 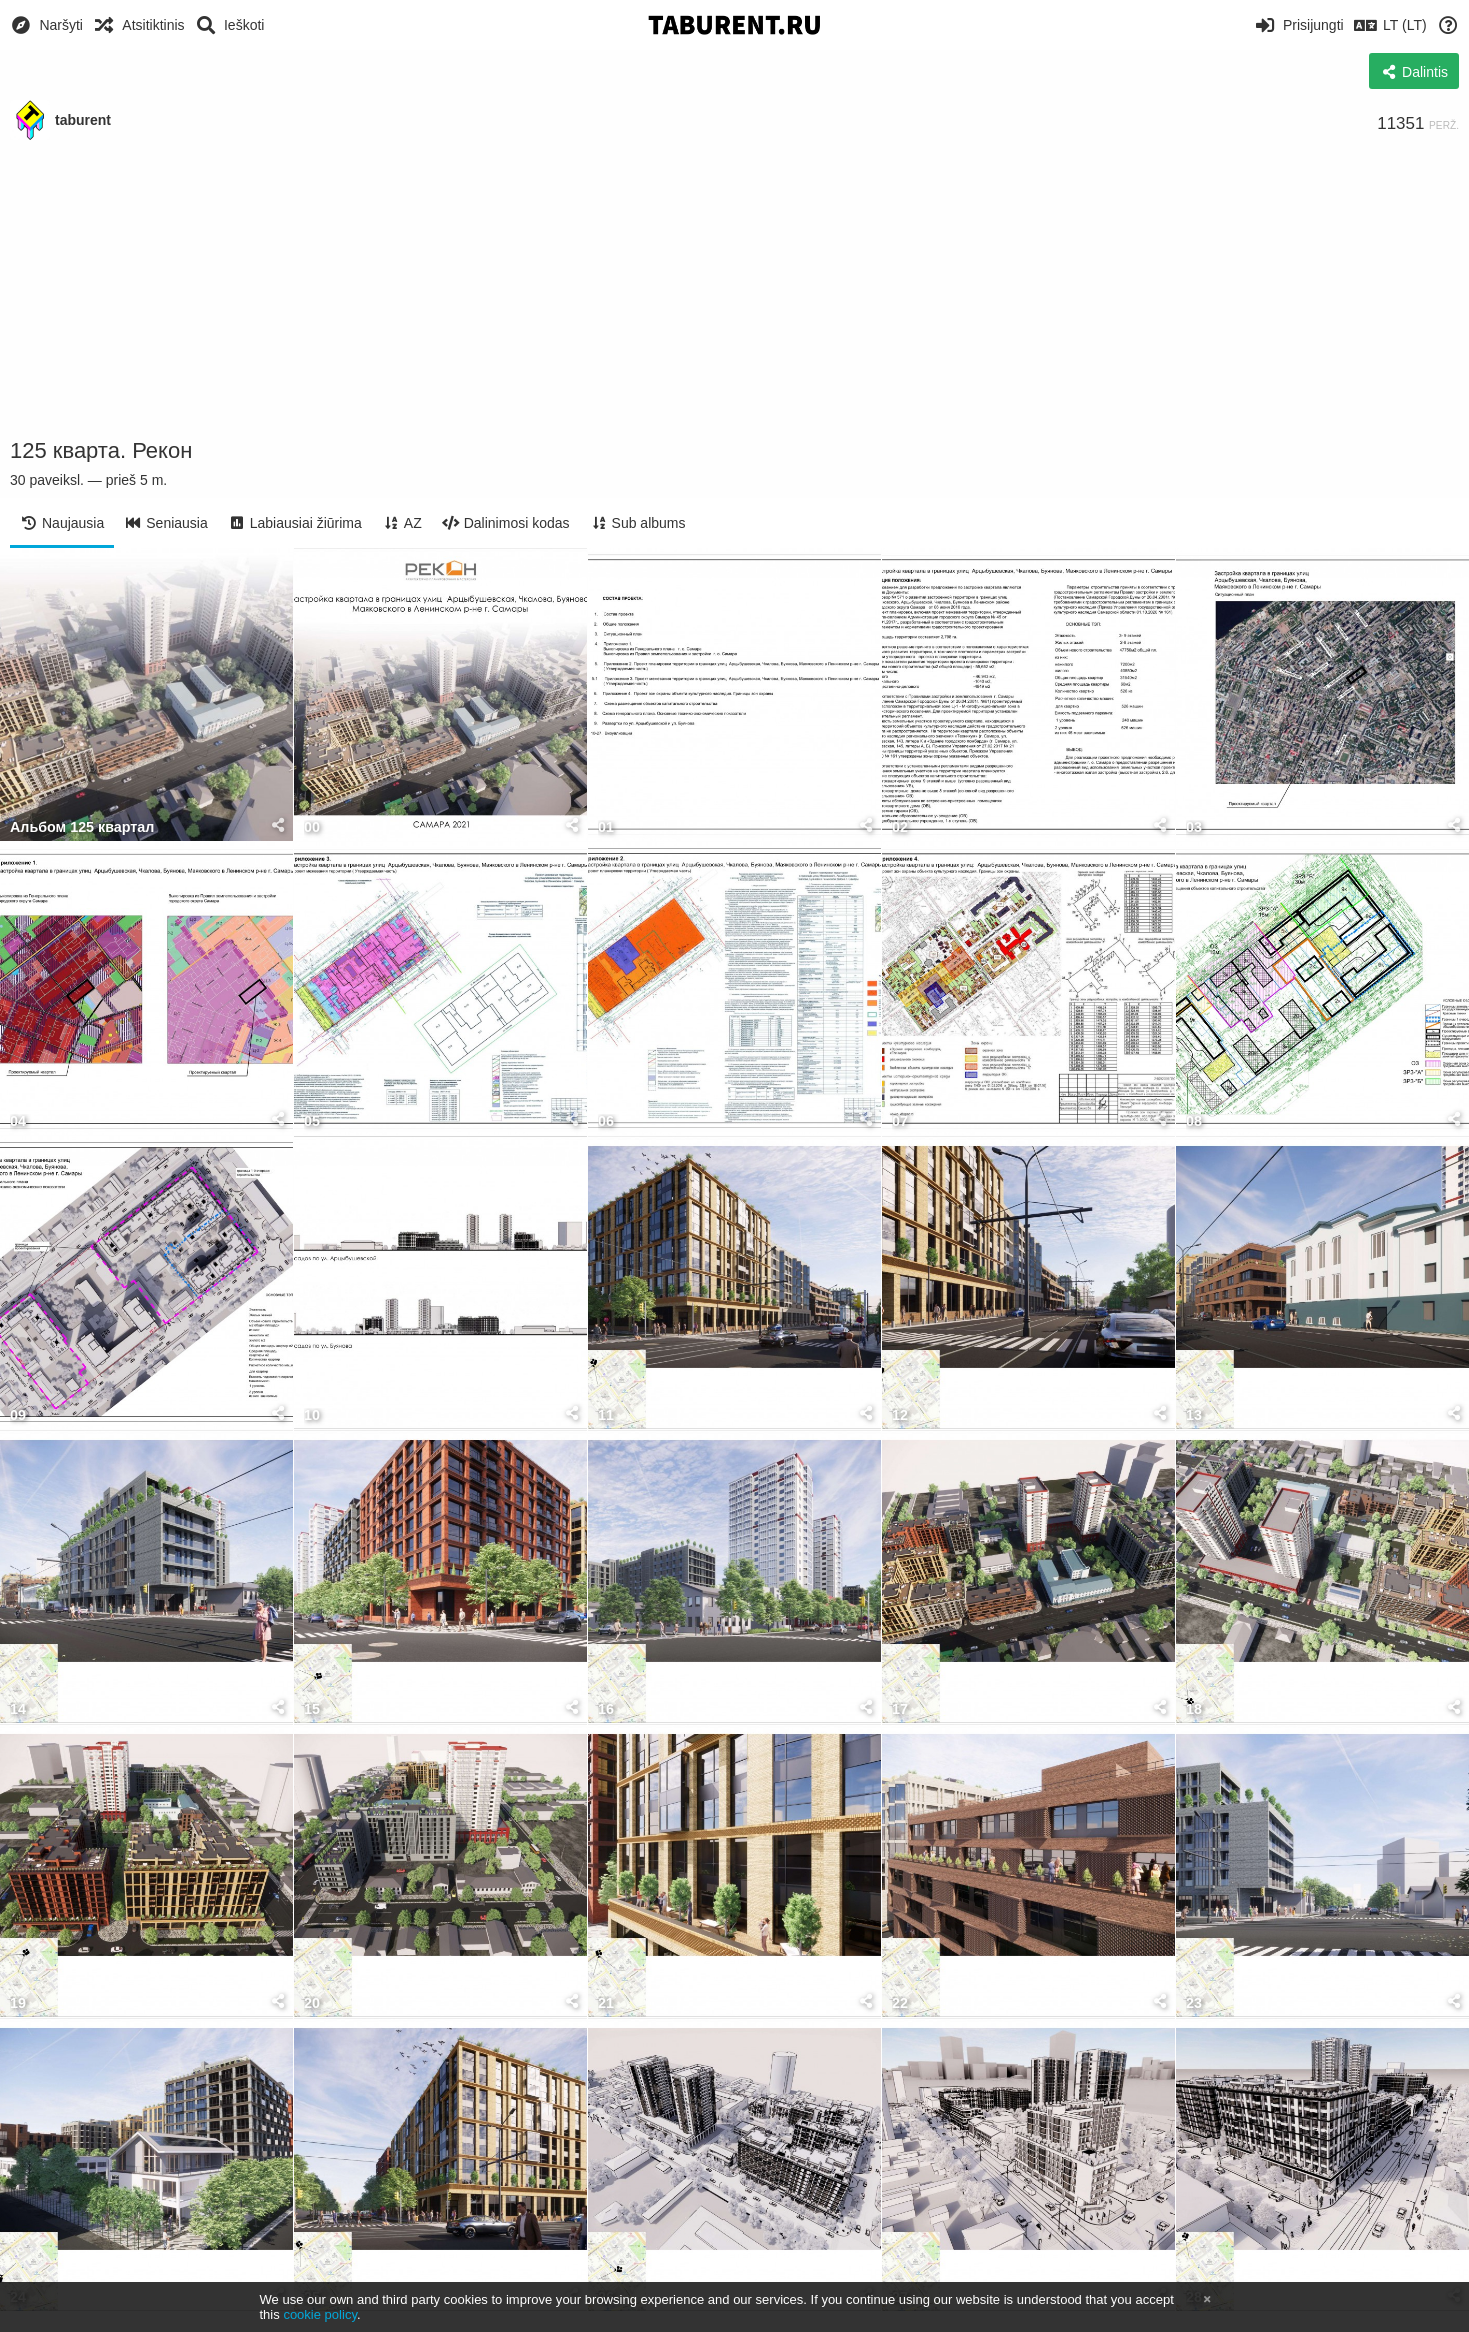 I want to click on 11, so click(x=606, y=1415).